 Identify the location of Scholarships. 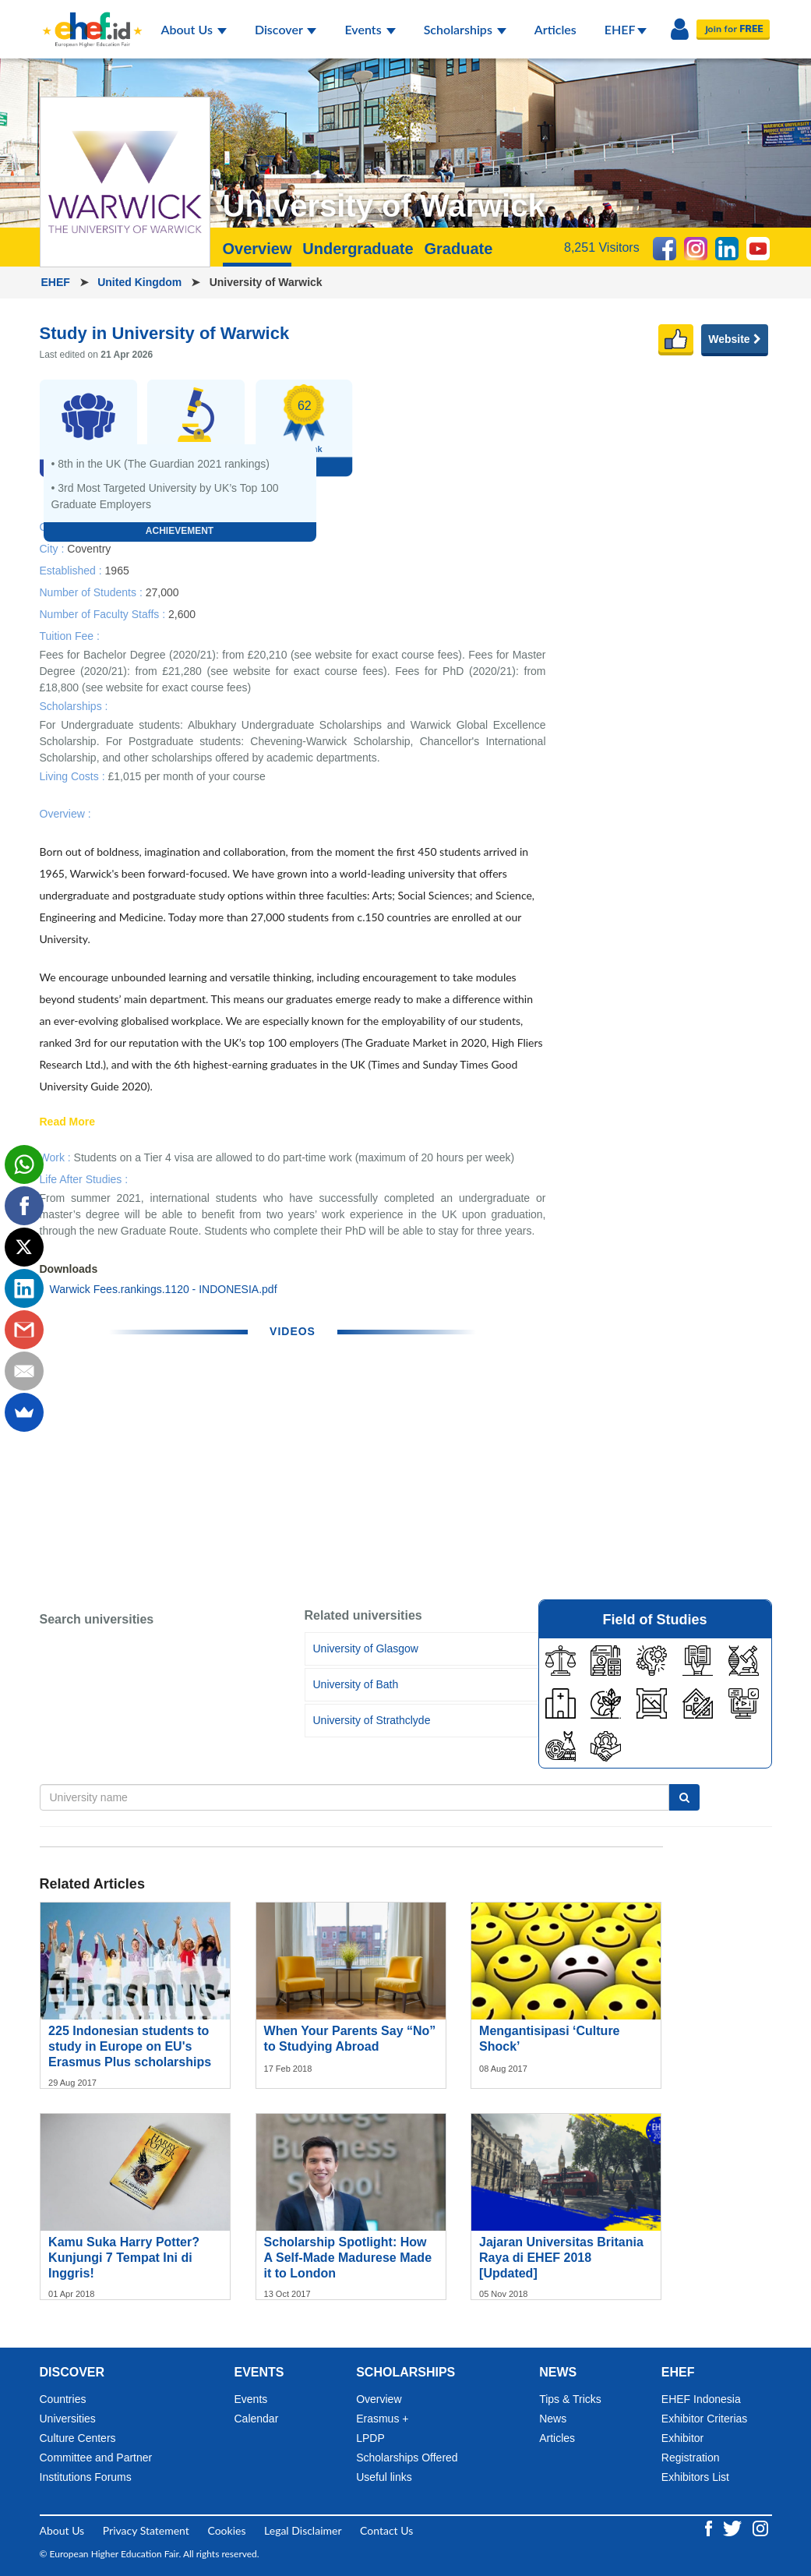
(465, 29).